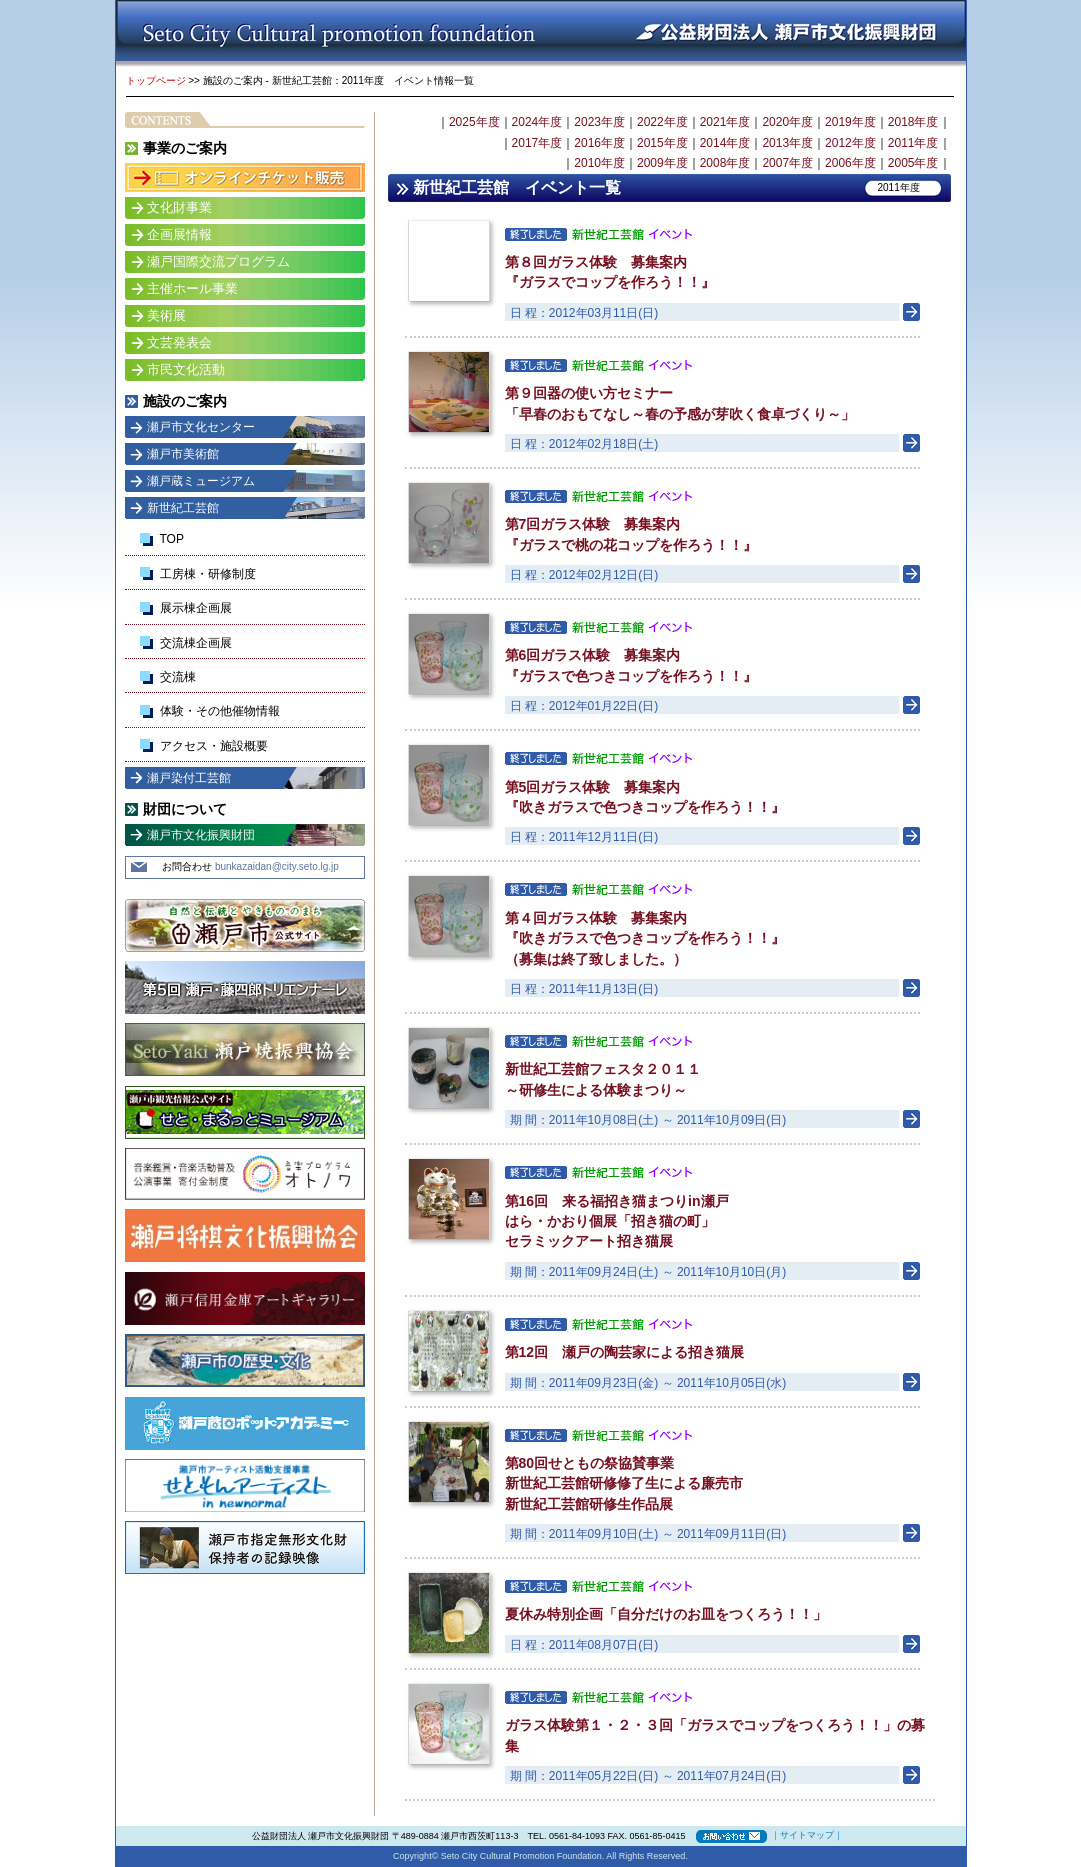 This screenshot has width=1081, height=1867. What do you see at coordinates (850, 122) in the screenshot?
I see `2019年度` at bounding box center [850, 122].